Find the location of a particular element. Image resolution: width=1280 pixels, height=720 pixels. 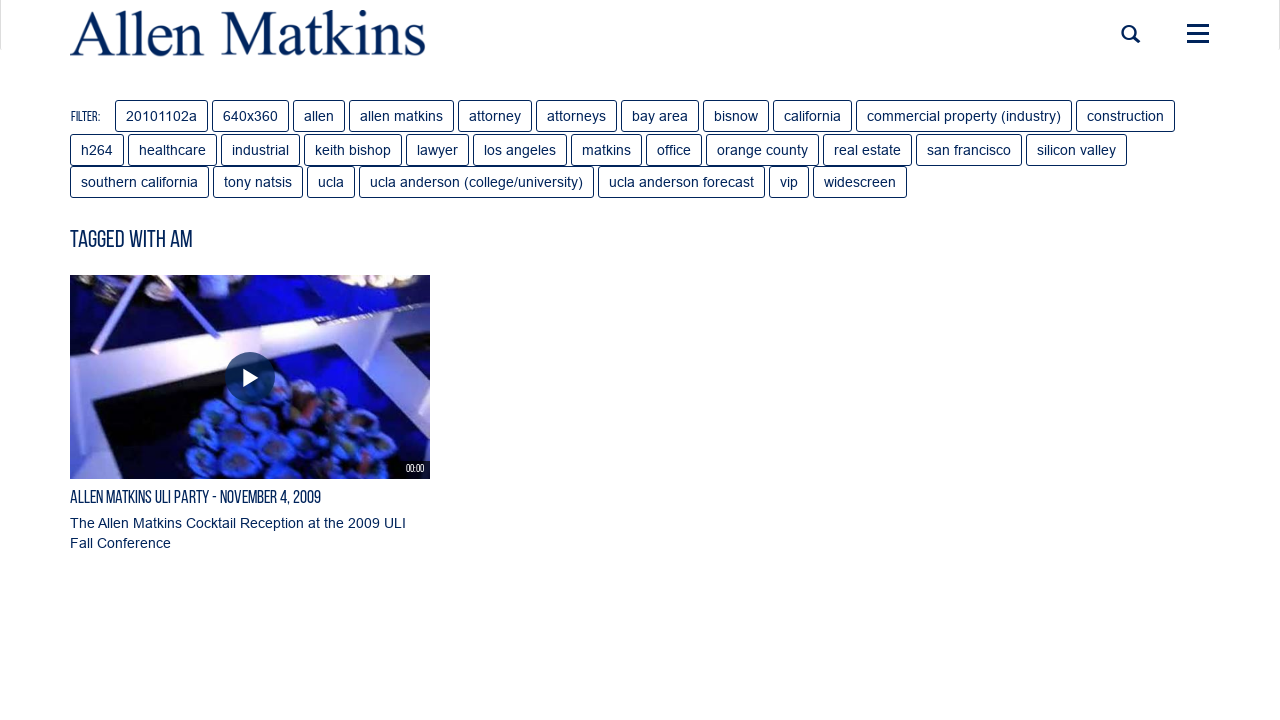

tony natsis is located at coordinates (258, 182).